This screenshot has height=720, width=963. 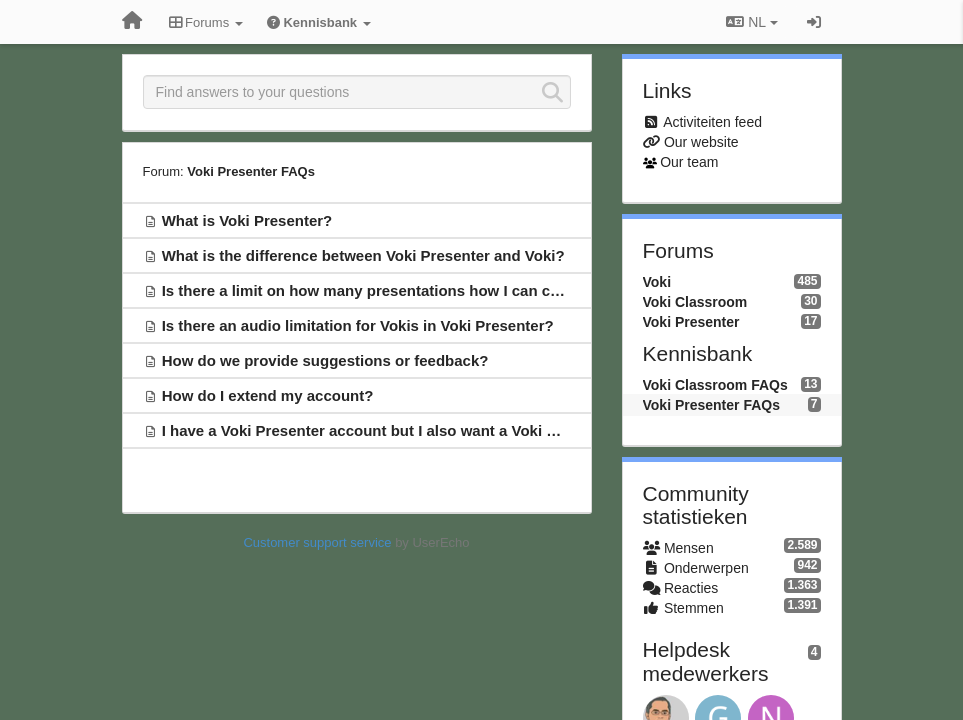 I want to click on Our website, so click(x=701, y=142).